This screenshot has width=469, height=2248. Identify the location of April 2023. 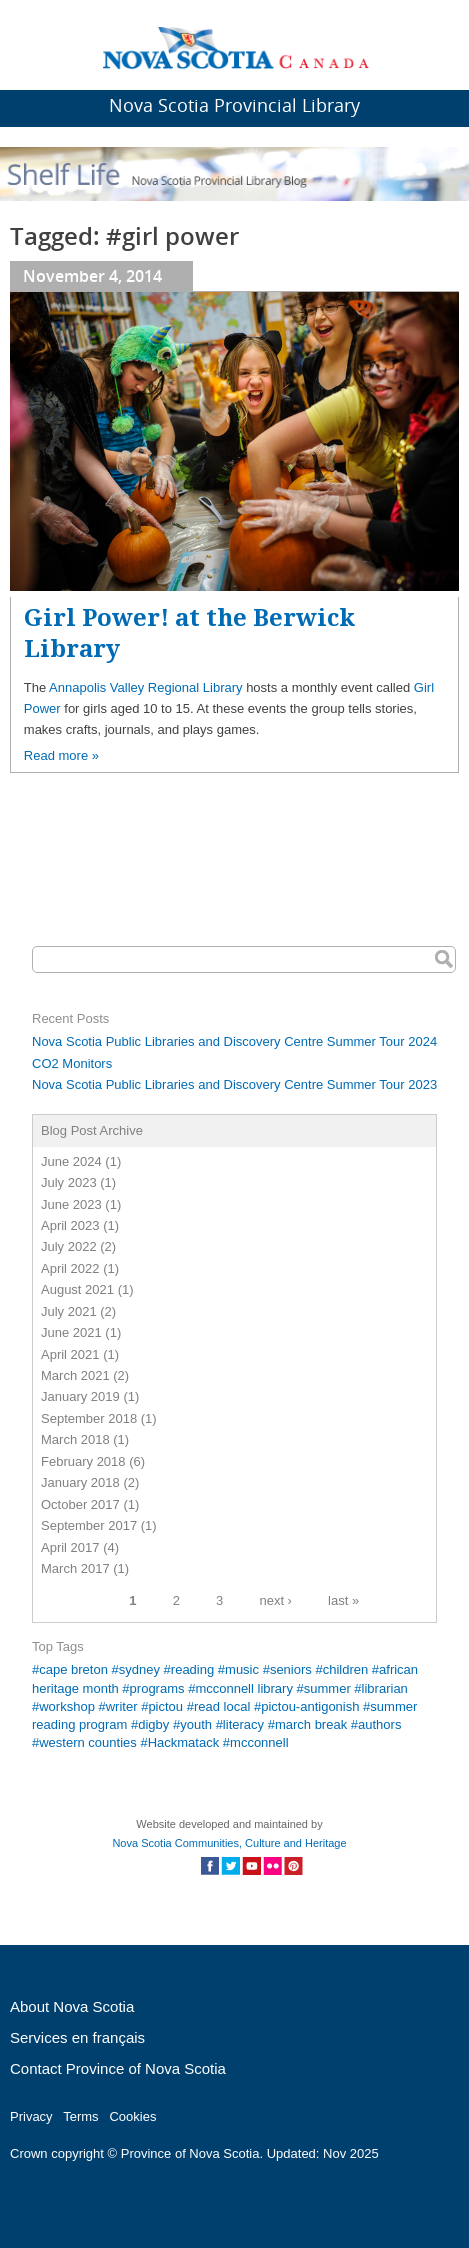
(70, 1225).